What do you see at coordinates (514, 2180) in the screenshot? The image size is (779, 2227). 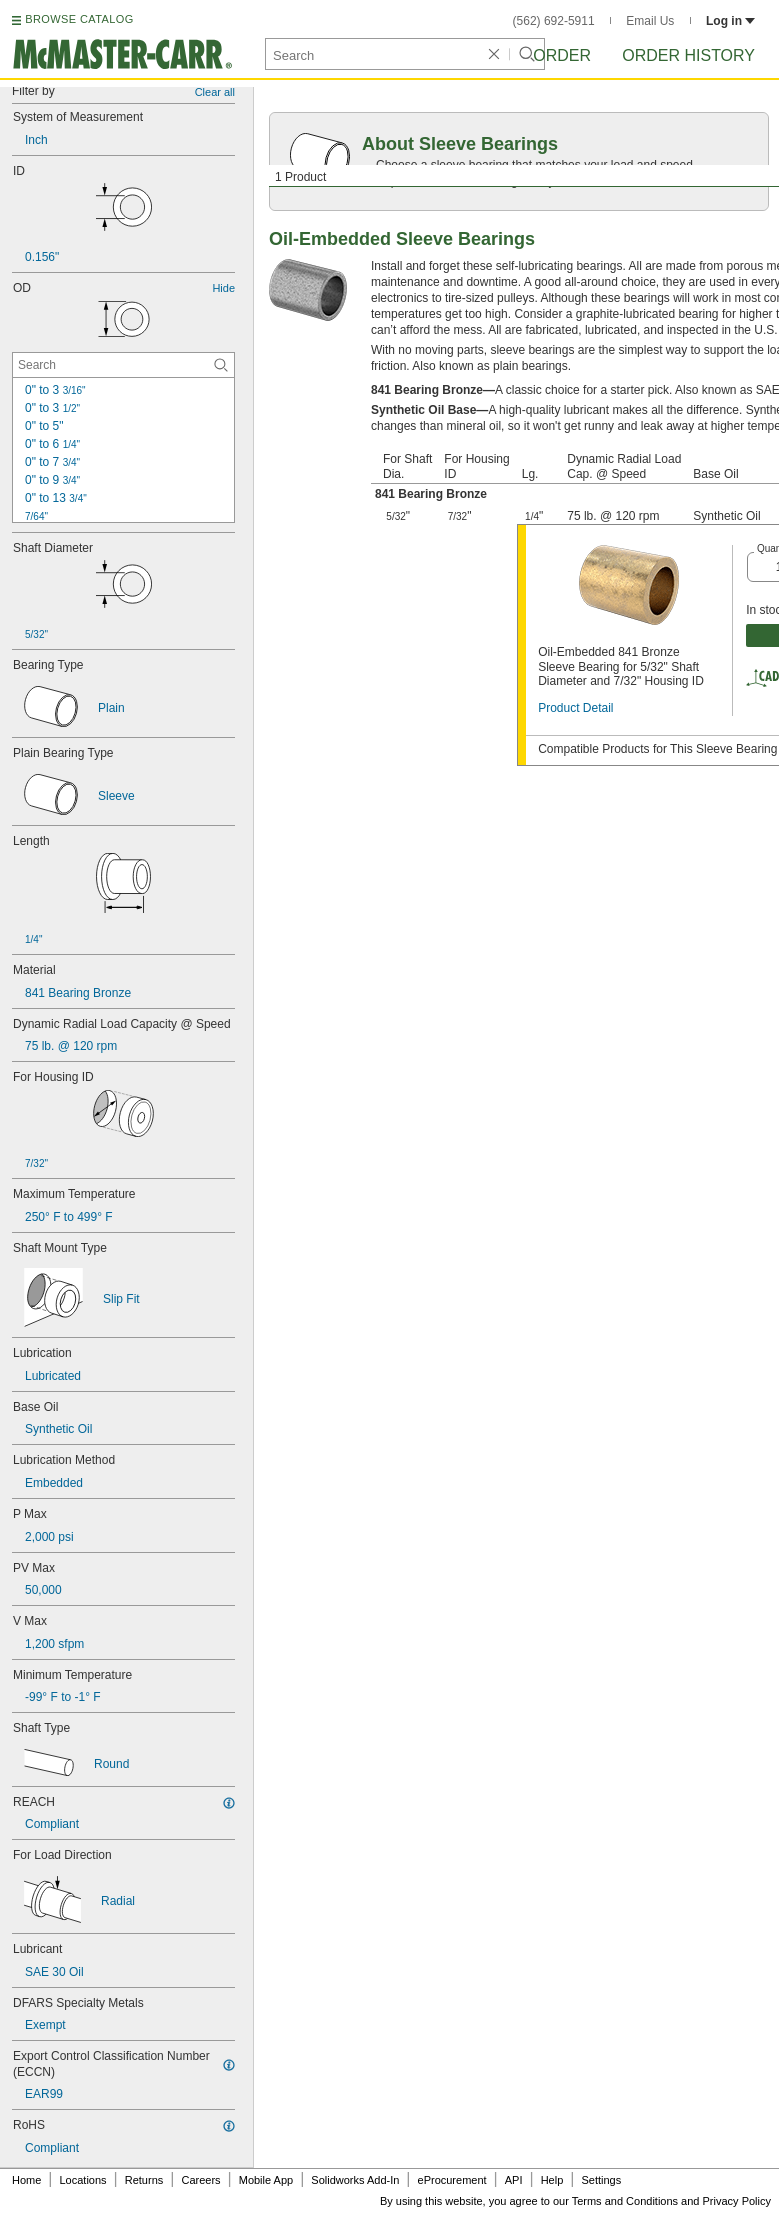 I see `API` at bounding box center [514, 2180].